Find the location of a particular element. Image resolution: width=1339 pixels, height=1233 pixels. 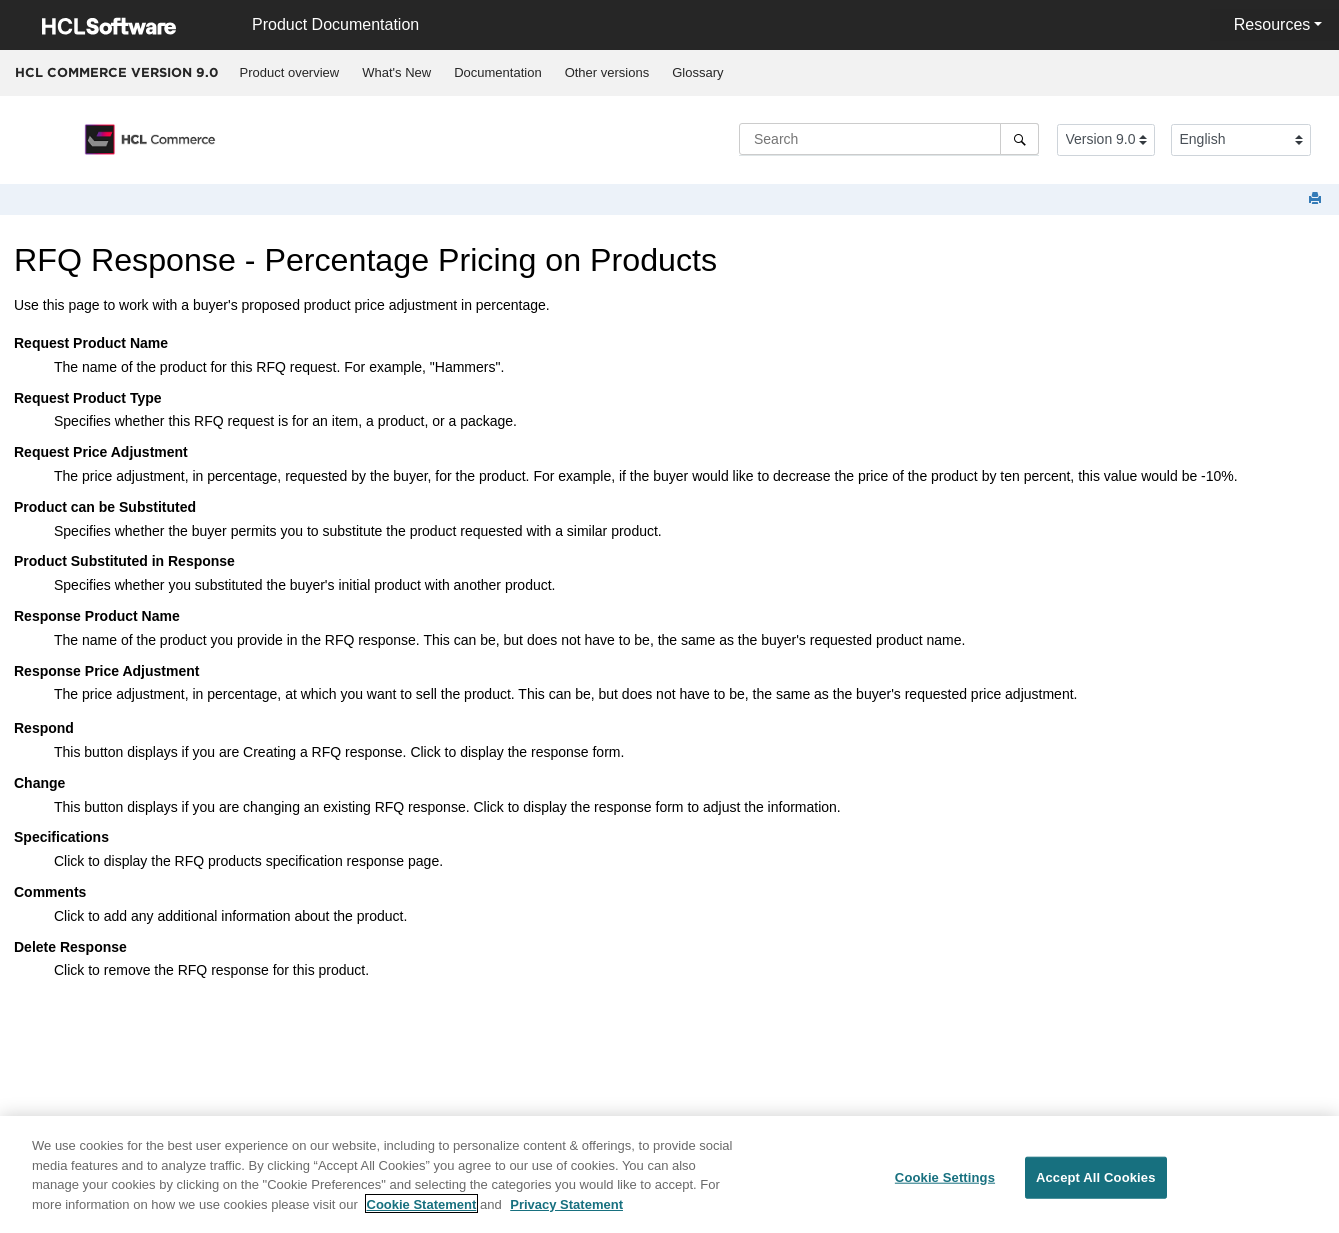

Other versions is located at coordinates (607, 72).